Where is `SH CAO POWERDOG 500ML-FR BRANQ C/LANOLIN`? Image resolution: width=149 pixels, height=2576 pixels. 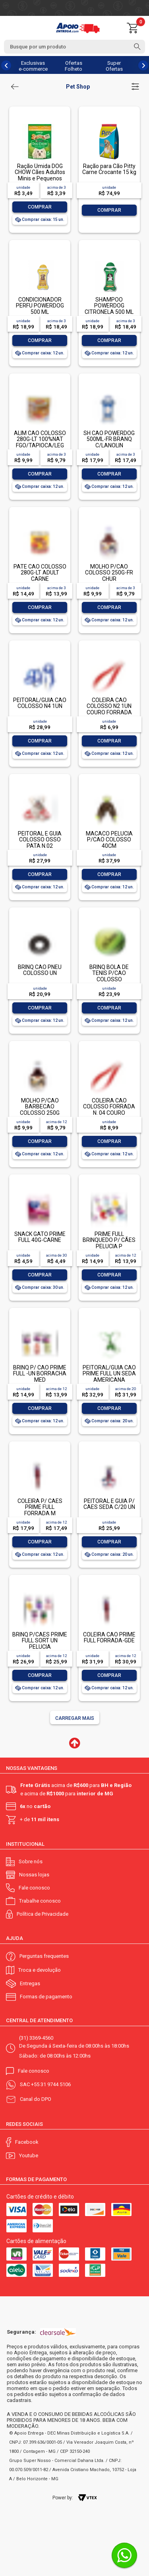
SH CAO POWERDOG 500ML-FR BRANQ C/LANOLIN is located at coordinates (109, 439).